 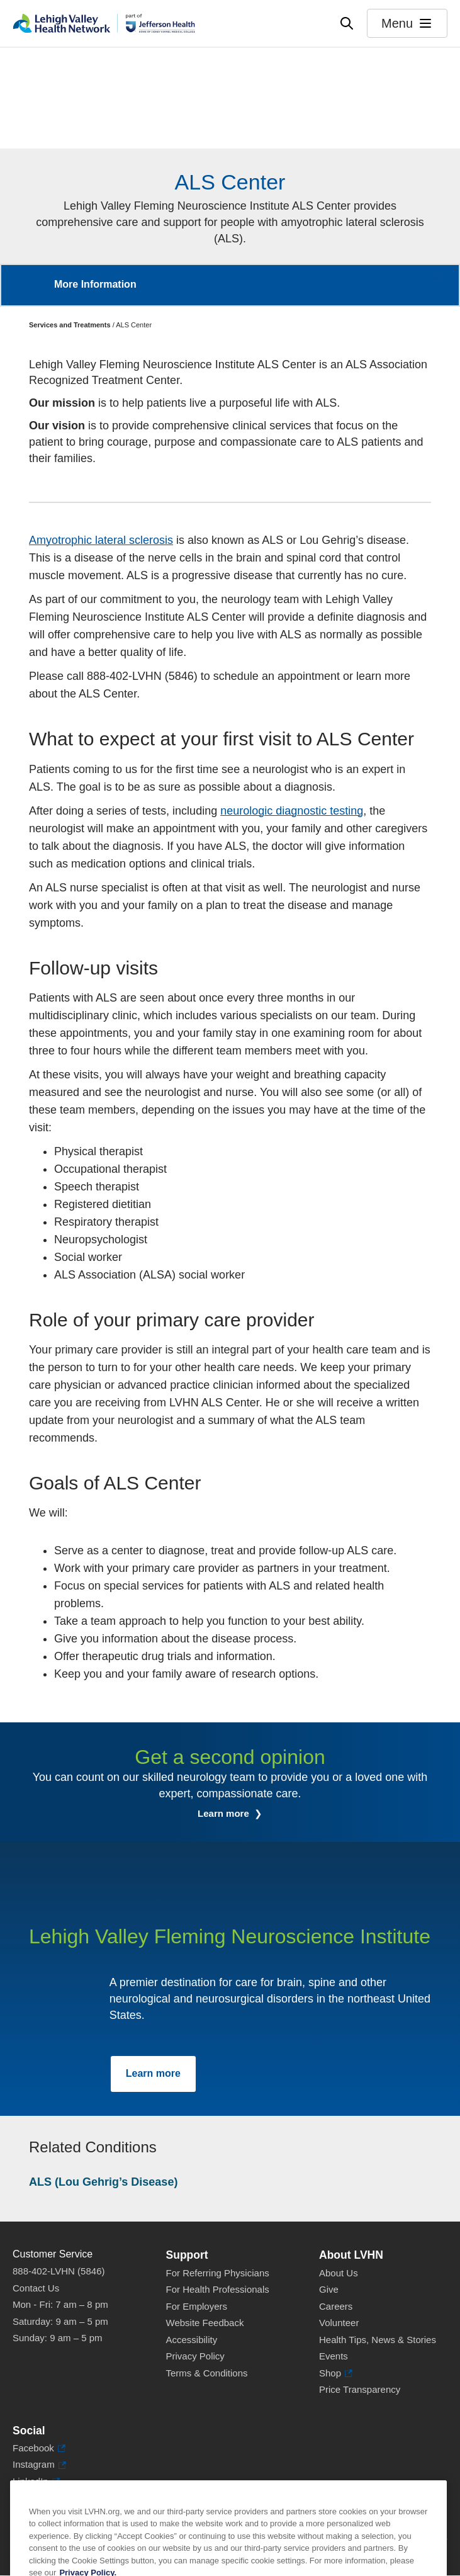 I want to click on For Referring Physicians, so click(x=217, y=2273).